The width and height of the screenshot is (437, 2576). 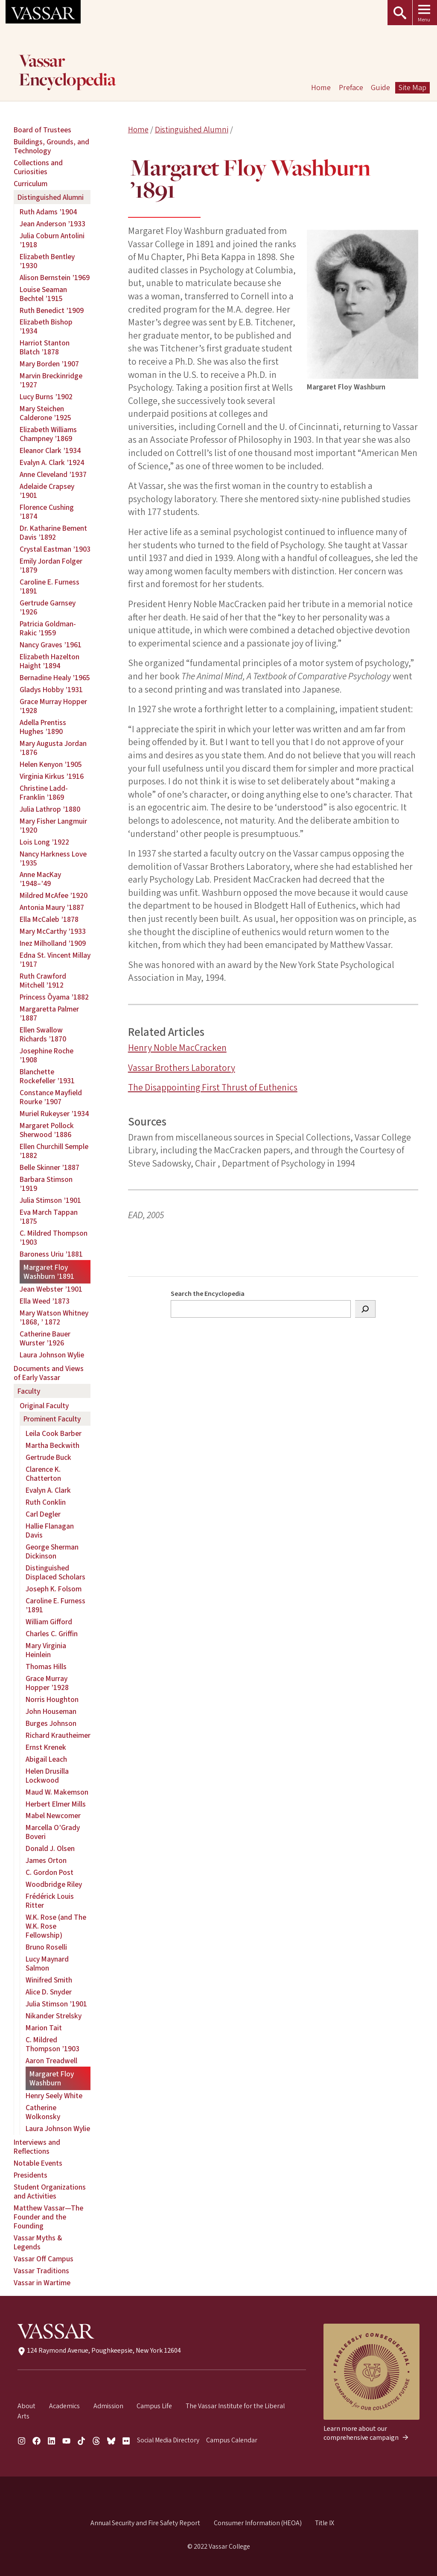 What do you see at coordinates (55, 960) in the screenshot?
I see `Edna St. Vincent Millay ’1917` at bounding box center [55, 960].